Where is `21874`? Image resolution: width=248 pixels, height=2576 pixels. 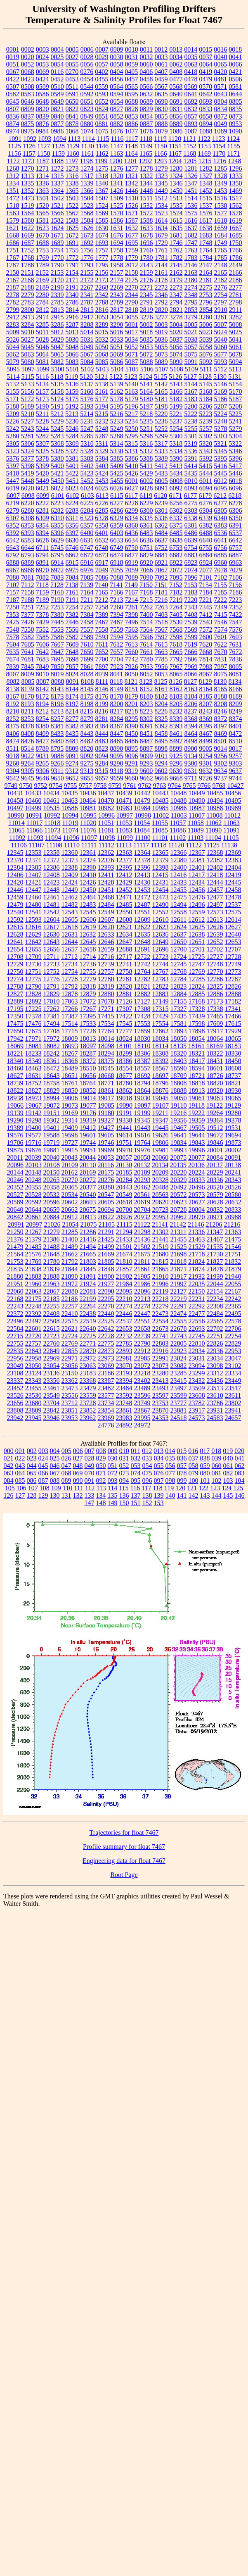
21874 is located at coordinates (197, 1269).